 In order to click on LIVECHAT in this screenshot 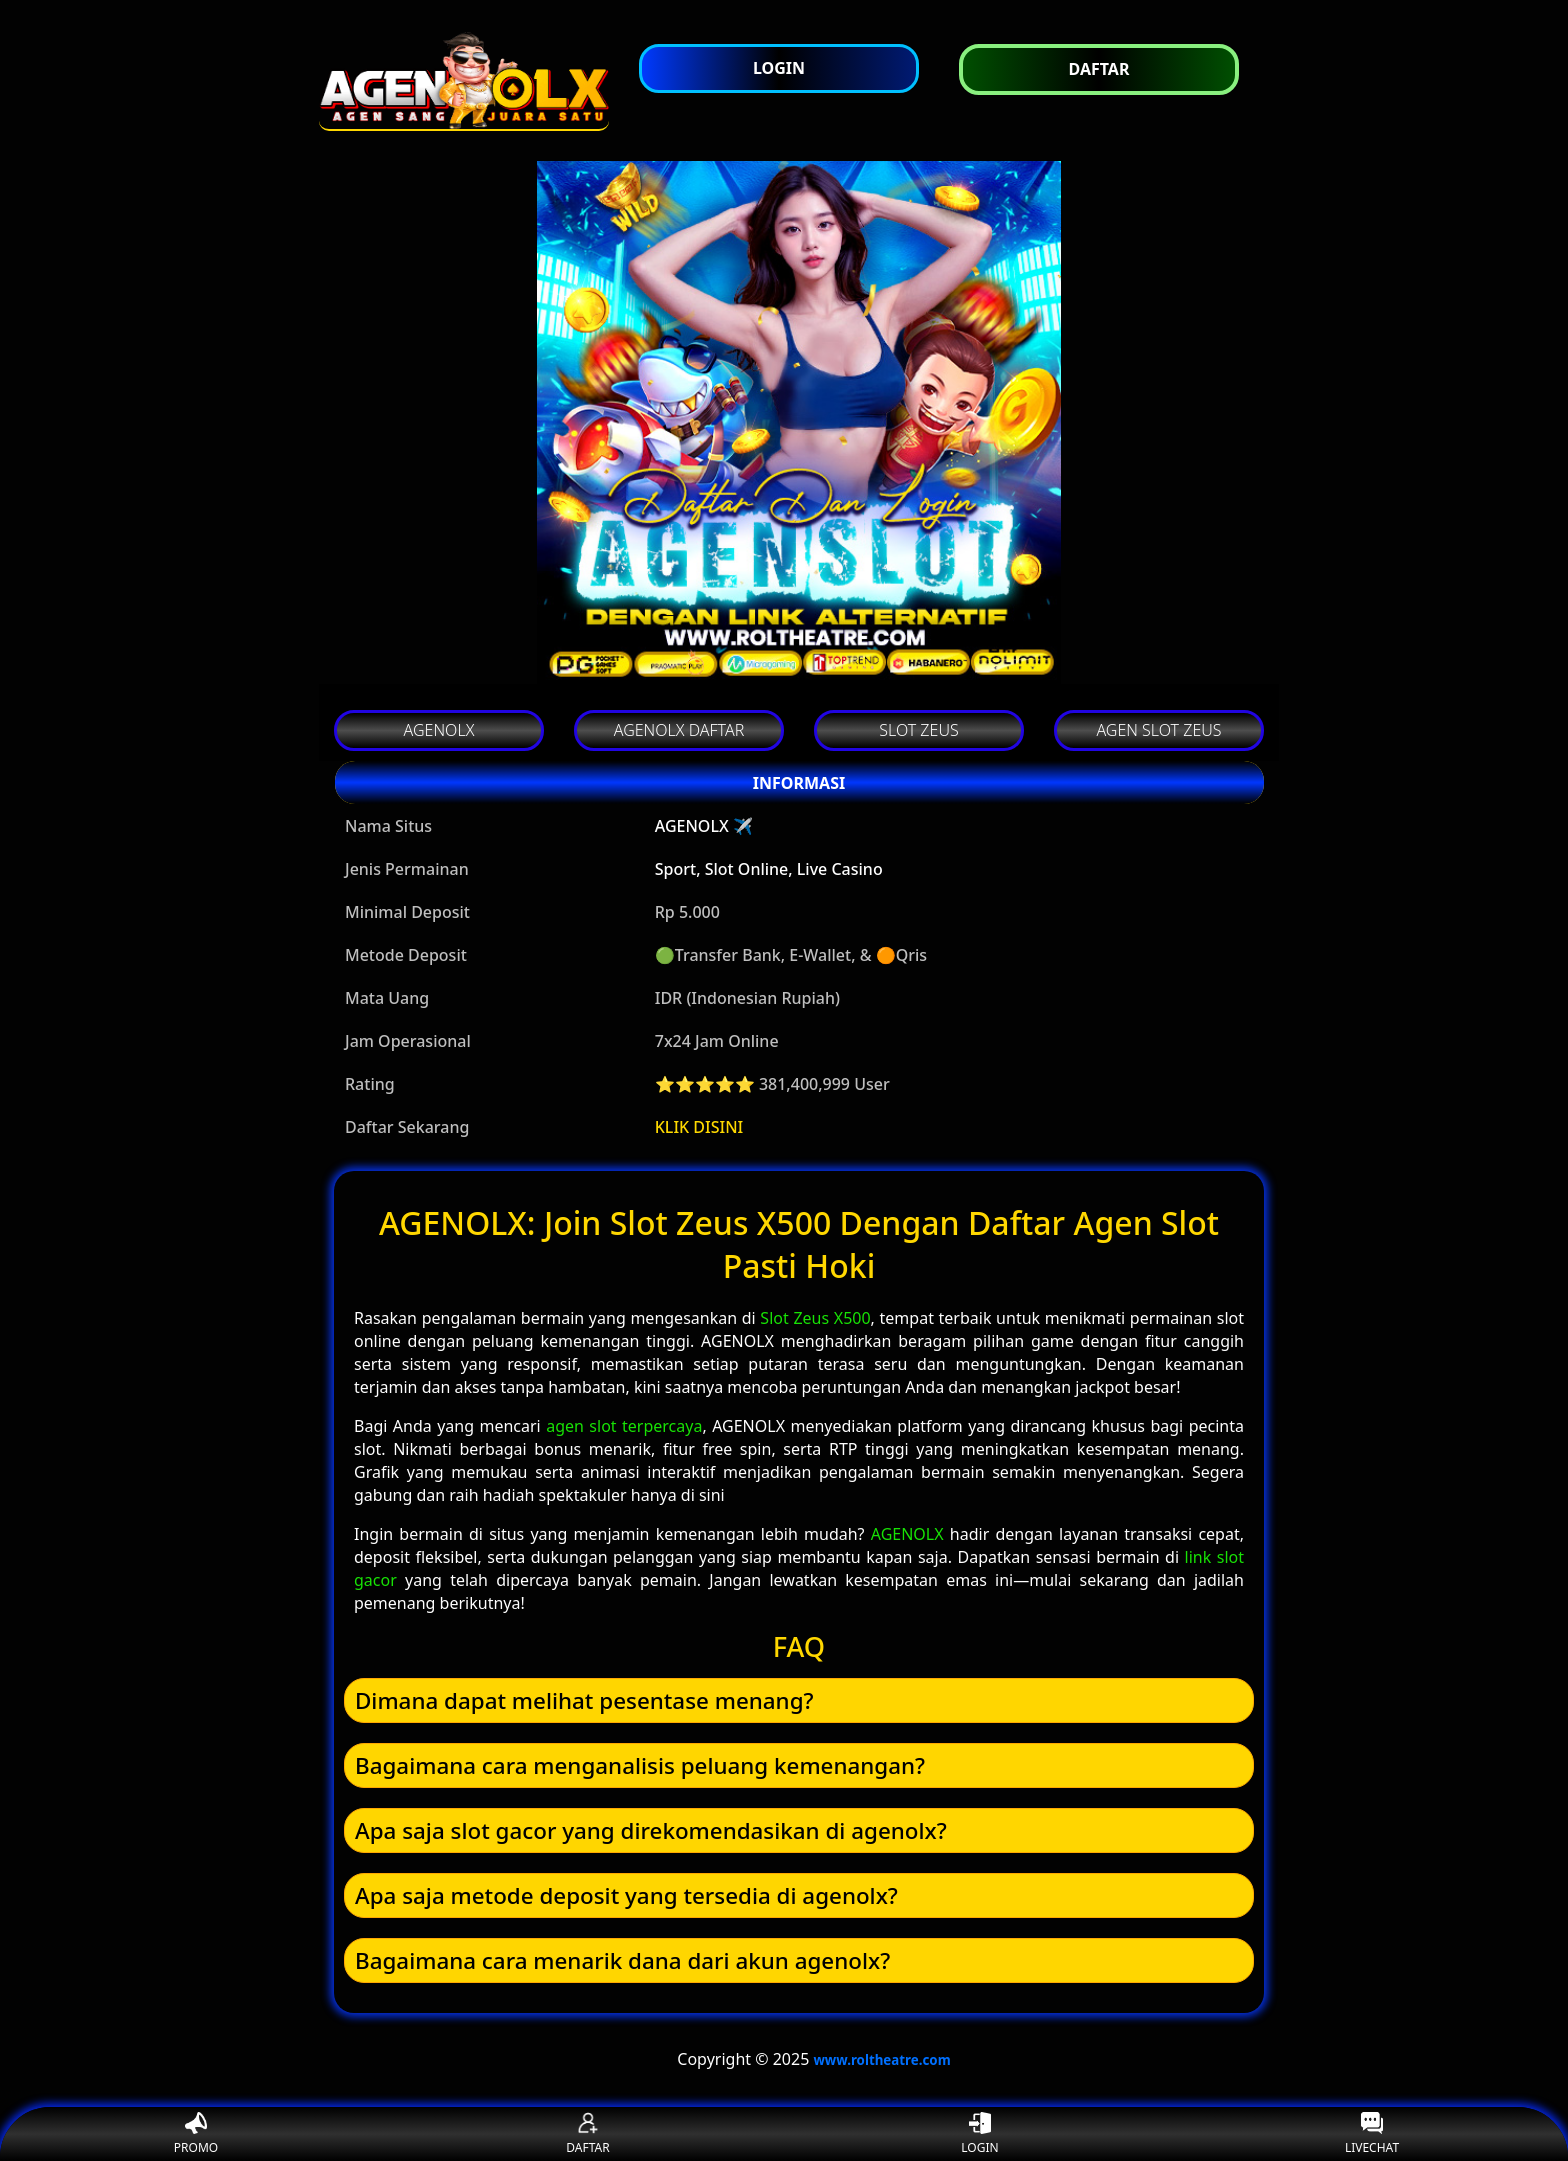, I will do `click(1372, 2134)`.